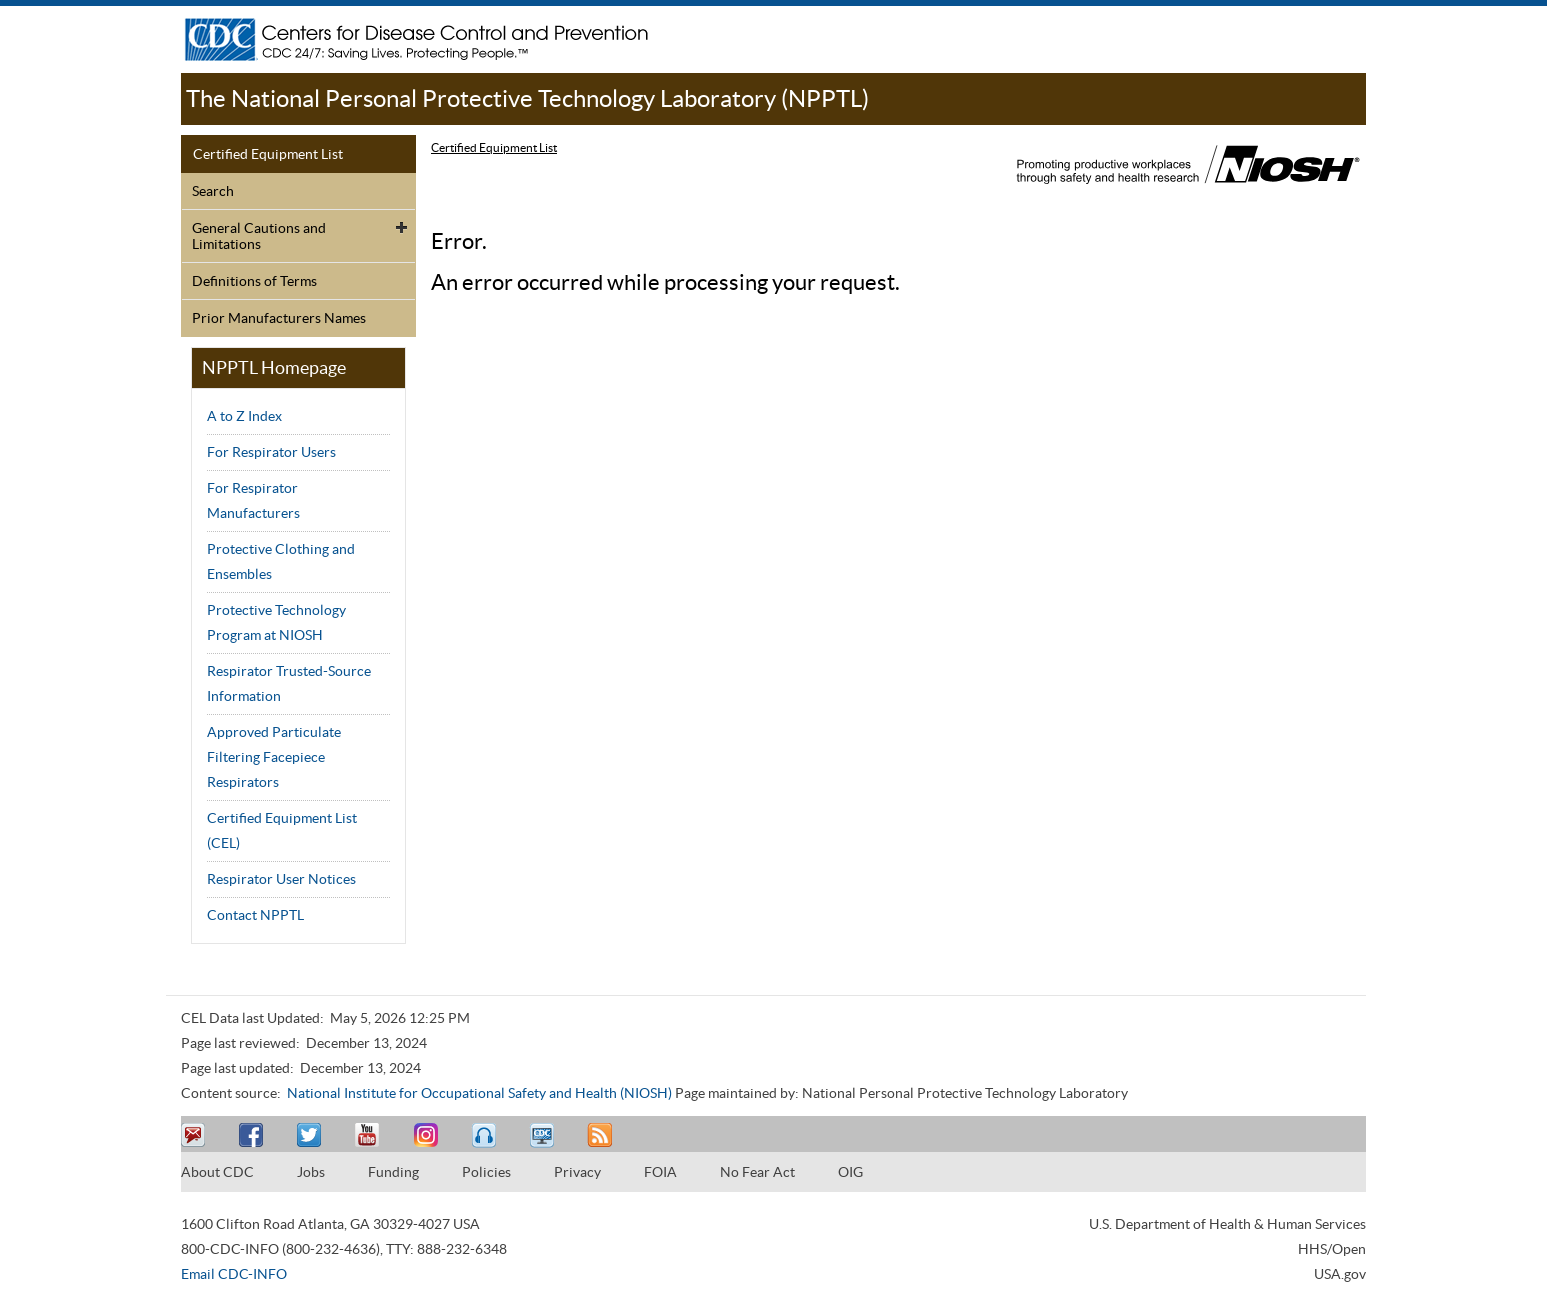 The height and width of the screenshot is (1316, 1547). I want to click on Certified Equipment List, so click(268, 154).